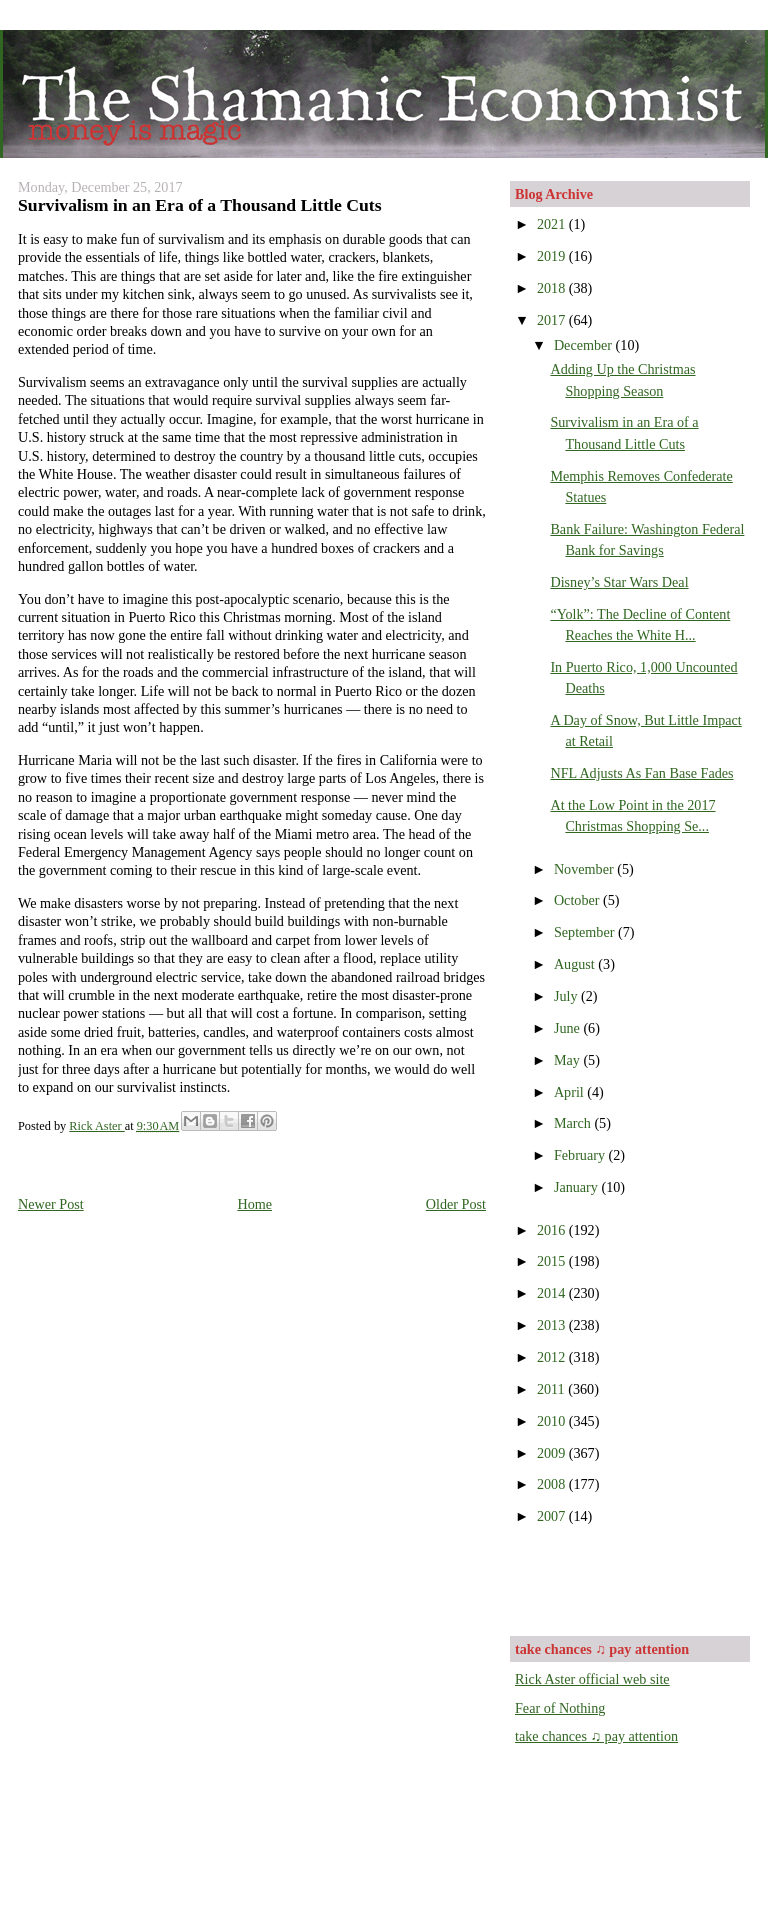 The height and width of the screenshot is (1929, 768). What do you see at coordinates (456, 1204) in the screenshot?
I see `Older Post` at bounding box center [456, 1204].